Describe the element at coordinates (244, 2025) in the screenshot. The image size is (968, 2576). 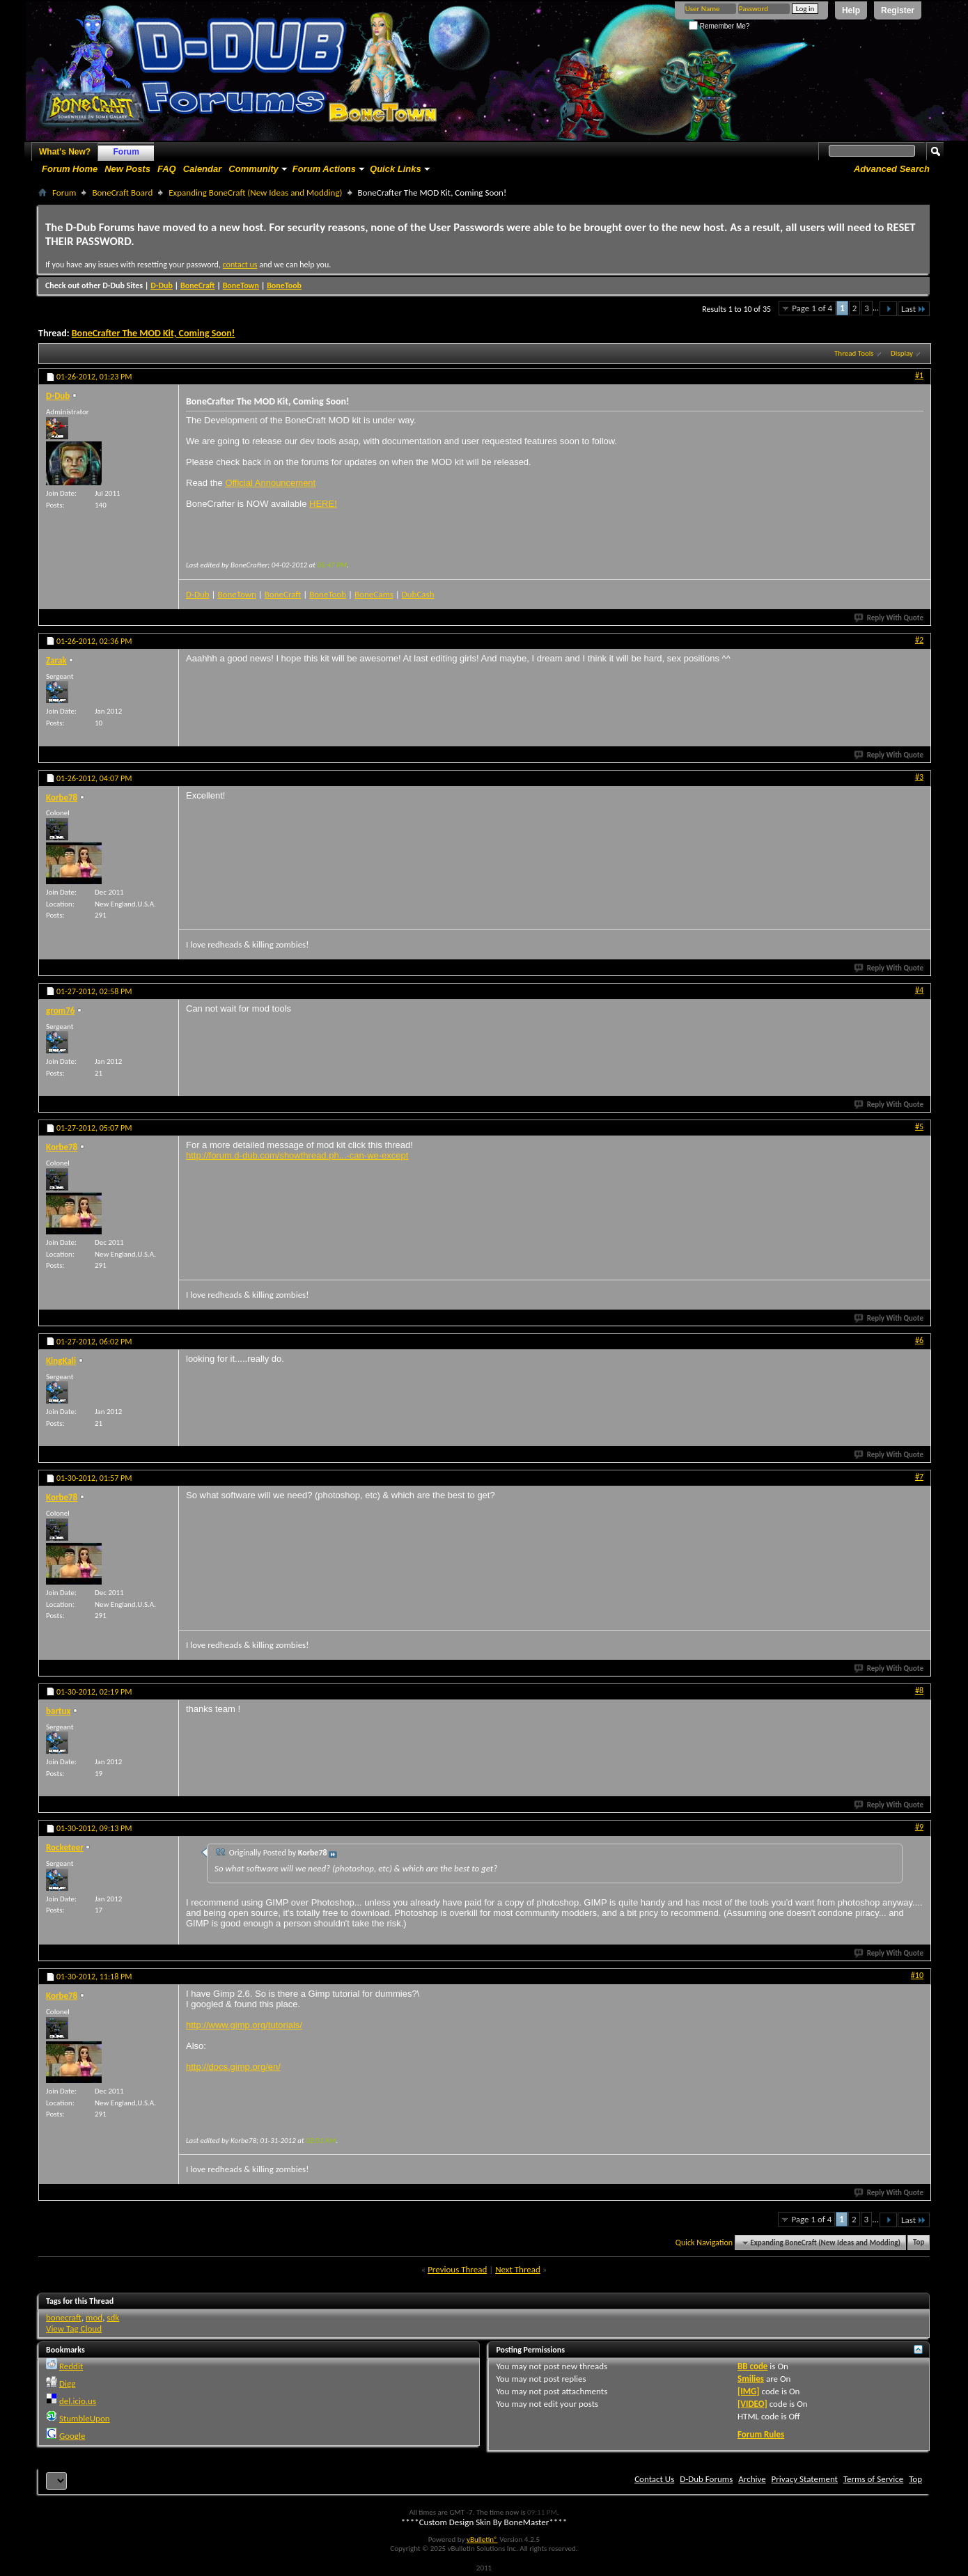
I see `http://www.gimp.org/tutorials/` at that location.